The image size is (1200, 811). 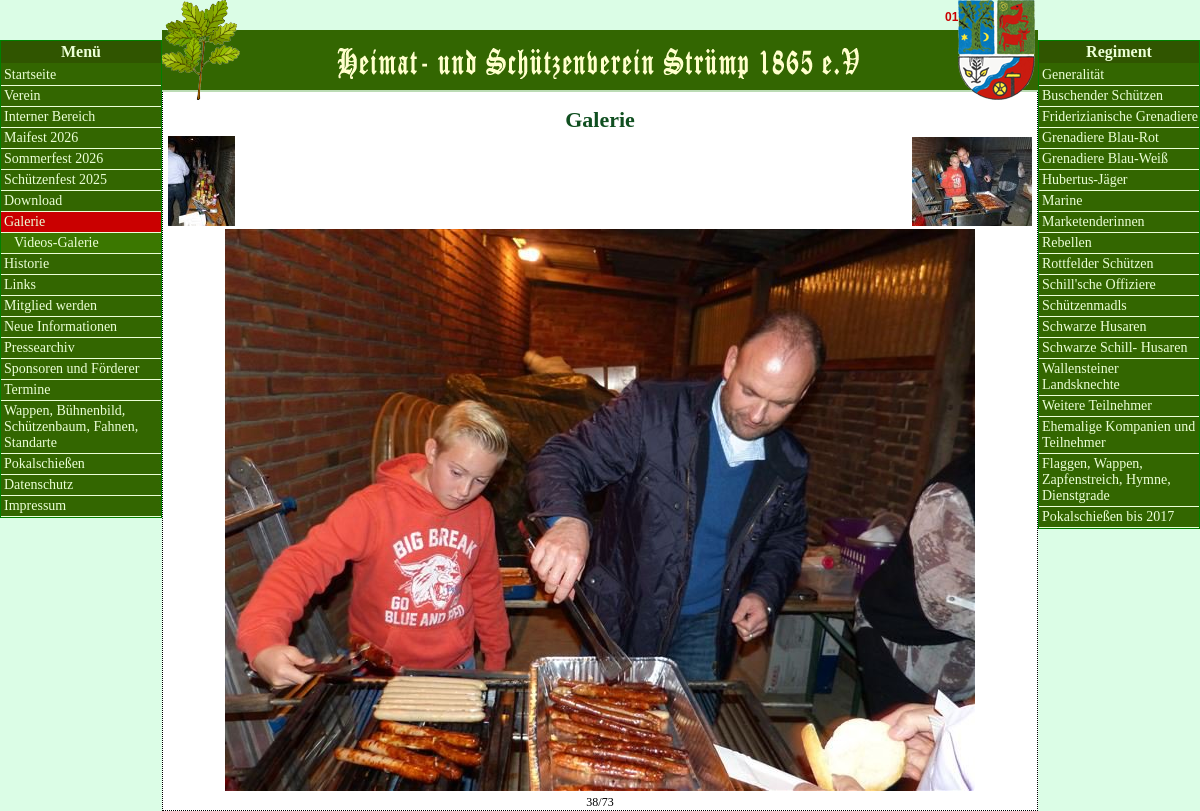 I want to click on Neue Informationen, so click(x=60, y=326).